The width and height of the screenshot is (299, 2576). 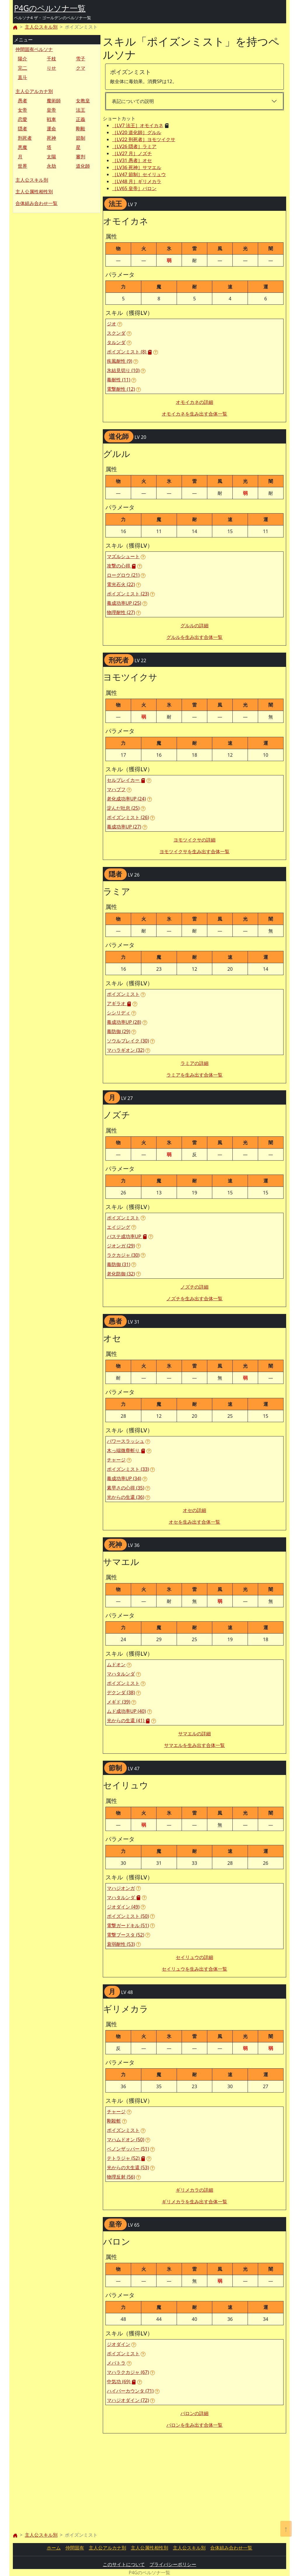 What do you see at coordinates (51, 58) in the screenshot?
I see `千枝` at bounding box center [51, 58].